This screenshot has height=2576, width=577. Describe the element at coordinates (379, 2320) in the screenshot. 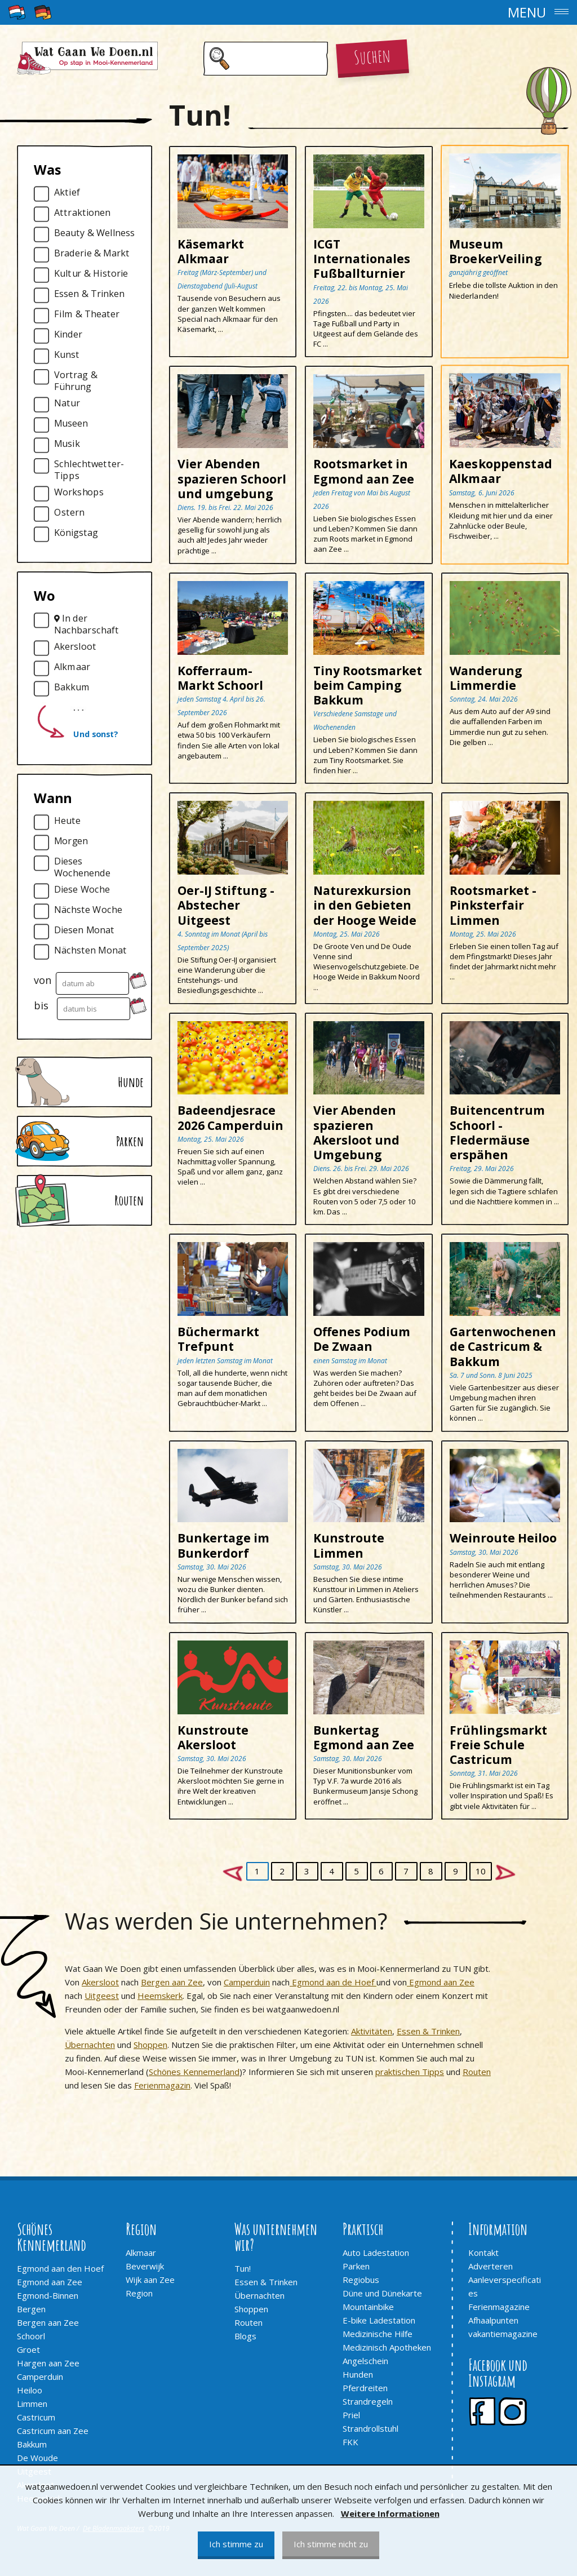

I see `E-bike Ladestation` at that location.